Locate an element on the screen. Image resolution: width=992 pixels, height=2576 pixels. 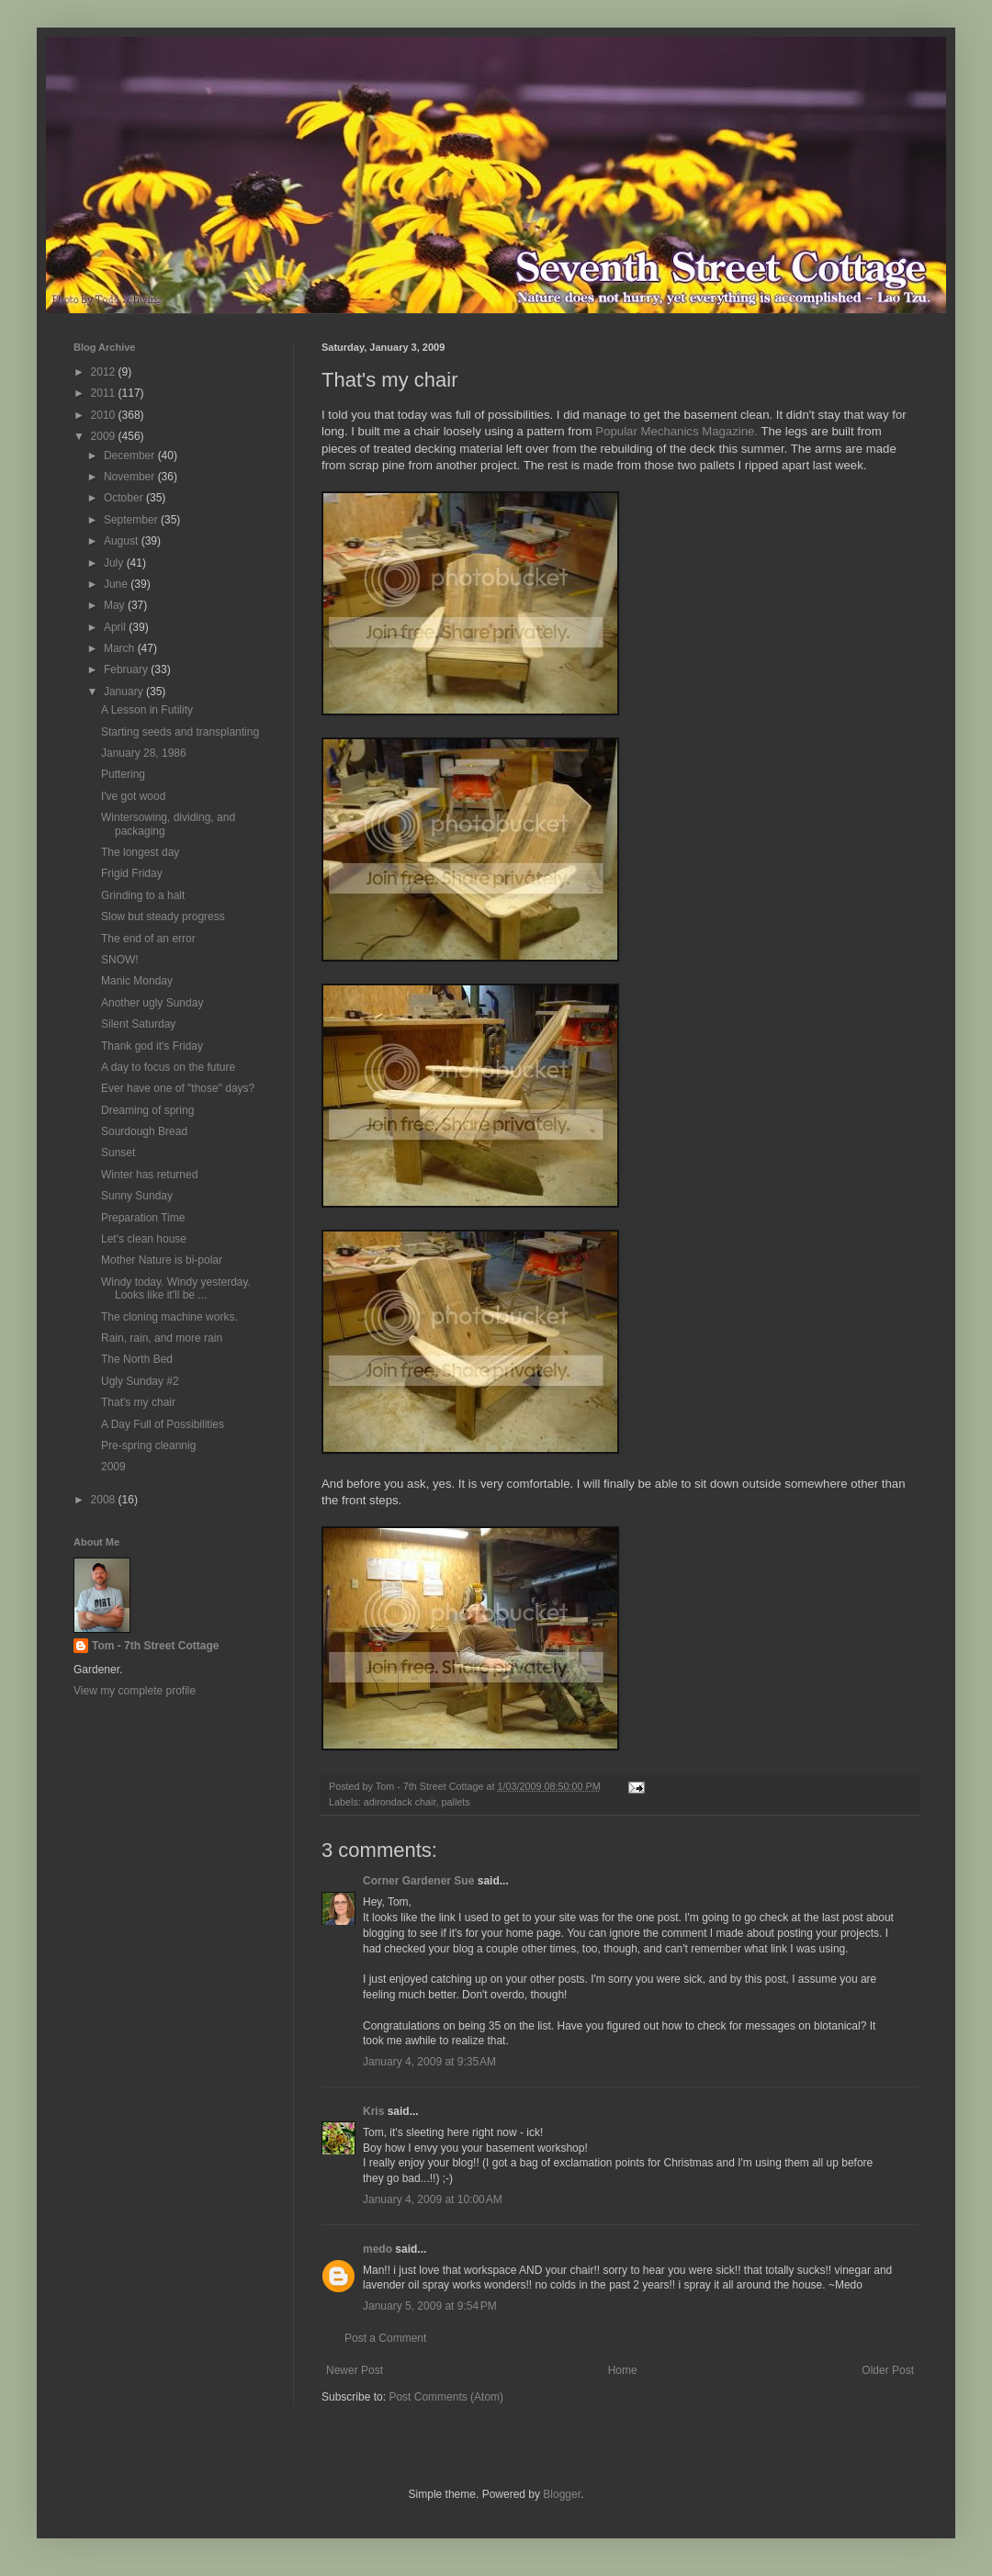
Blogger is located at coordinates (562, 2494).